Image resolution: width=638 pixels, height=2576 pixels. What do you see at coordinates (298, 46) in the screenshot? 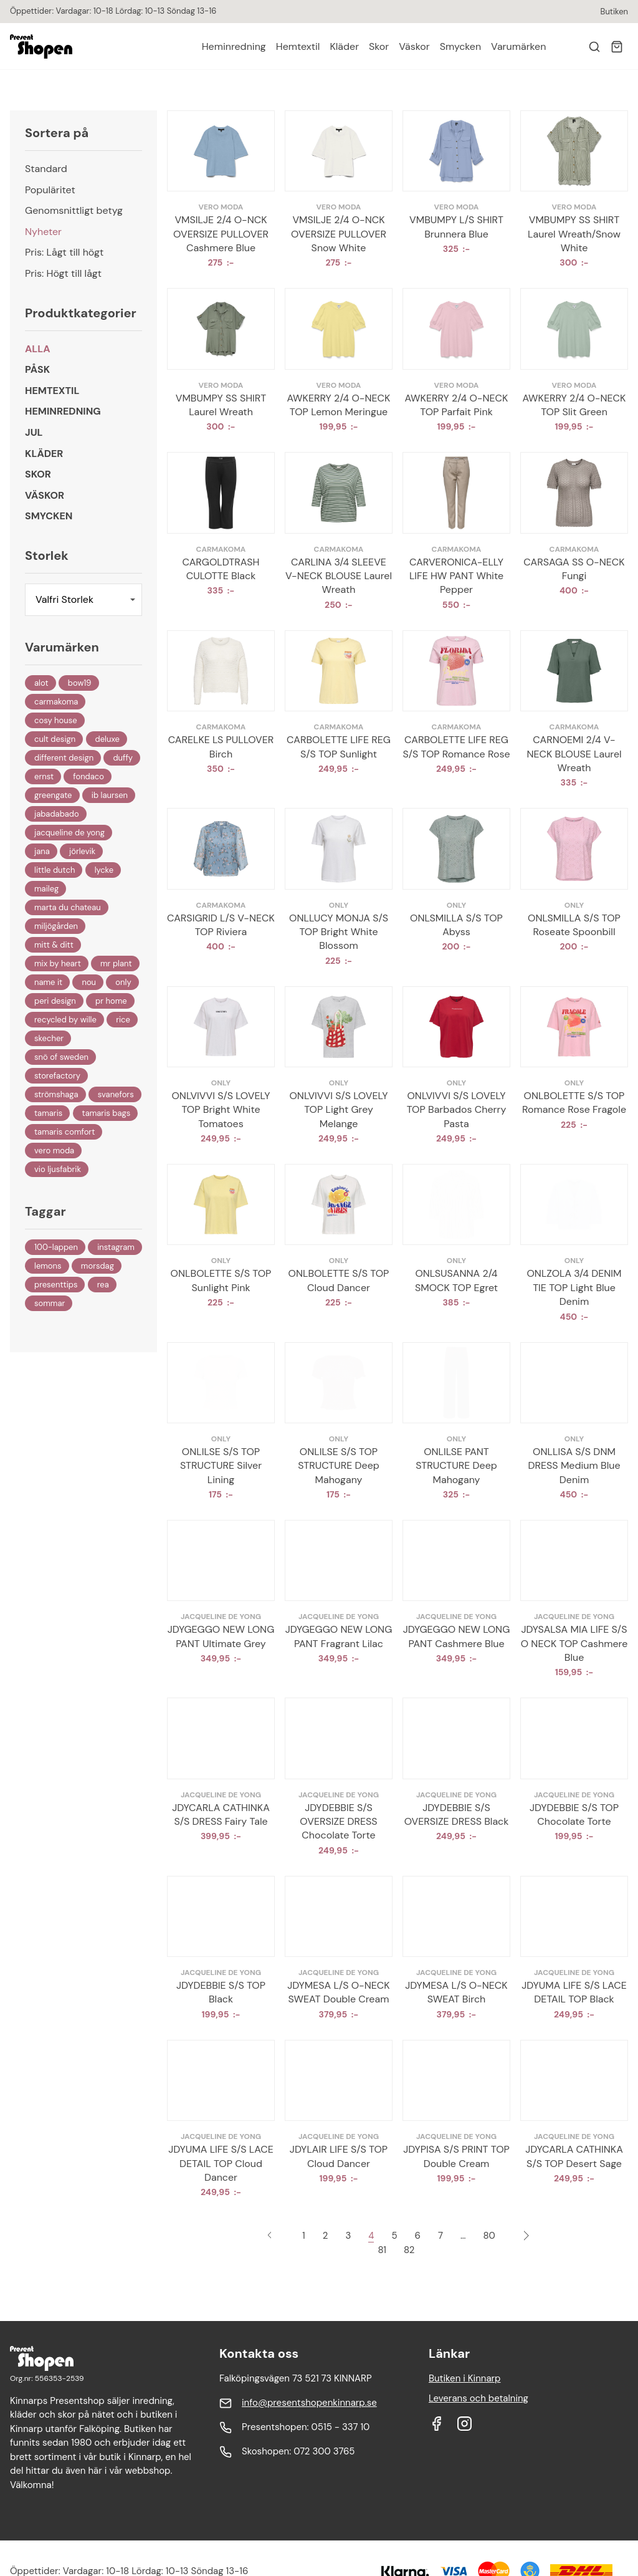
I see `Hemtextil` at bounding box center [298, 46].